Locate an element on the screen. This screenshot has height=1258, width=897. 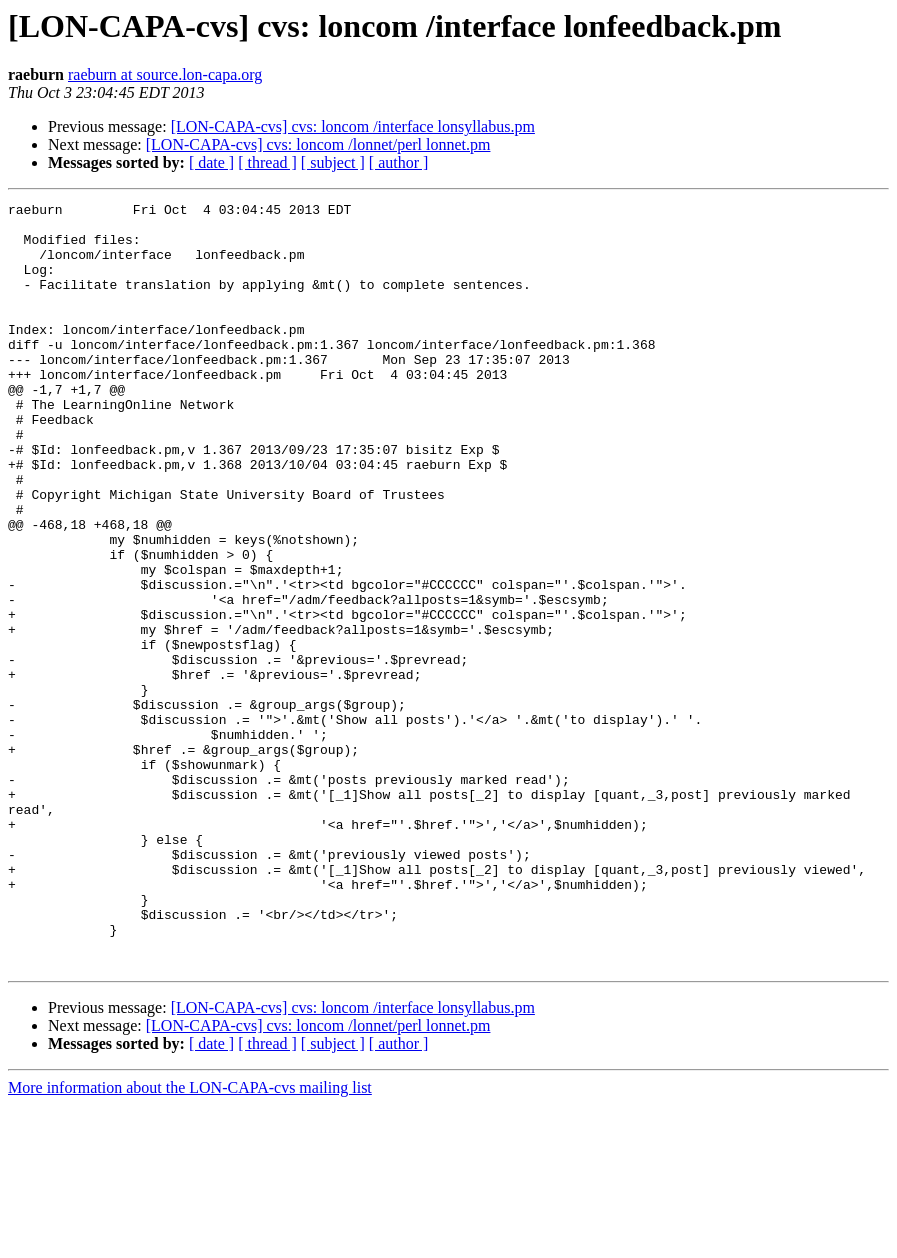
More information about the LON-CAPA-cvs mailing list is located at coordinates (190, 1240).